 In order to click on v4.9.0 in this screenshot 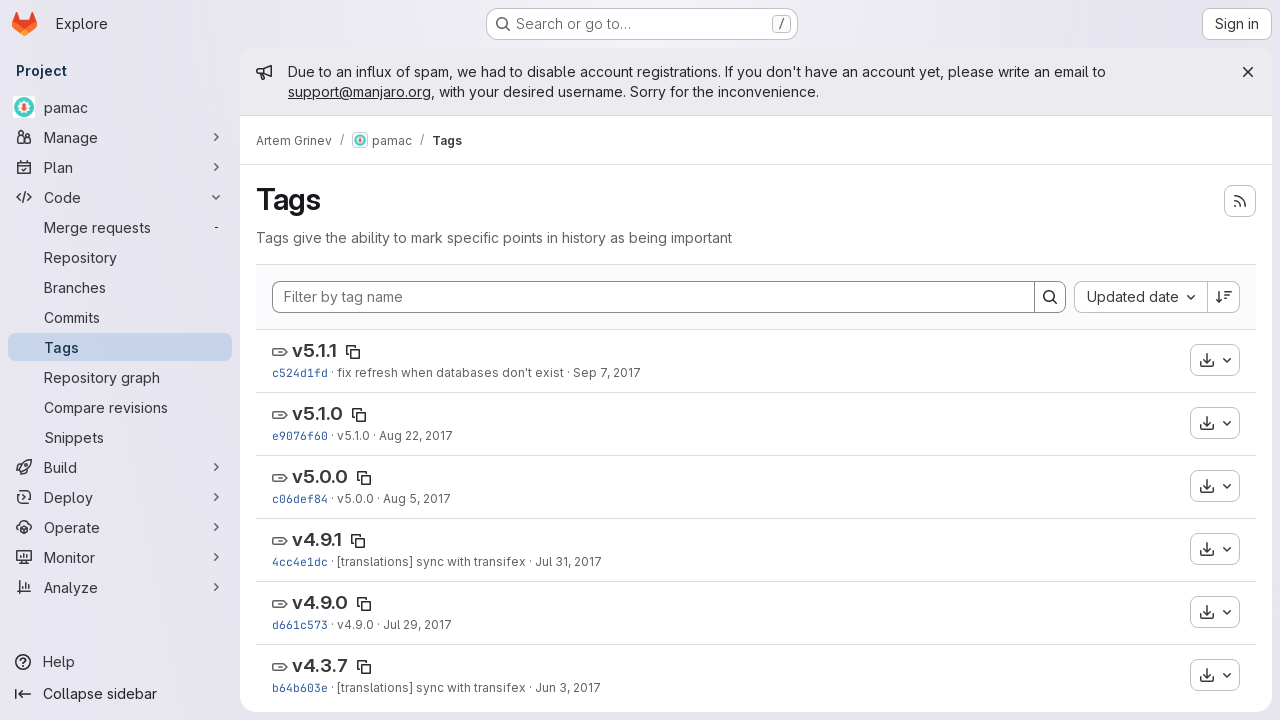, I will do `click(320, 602)`.